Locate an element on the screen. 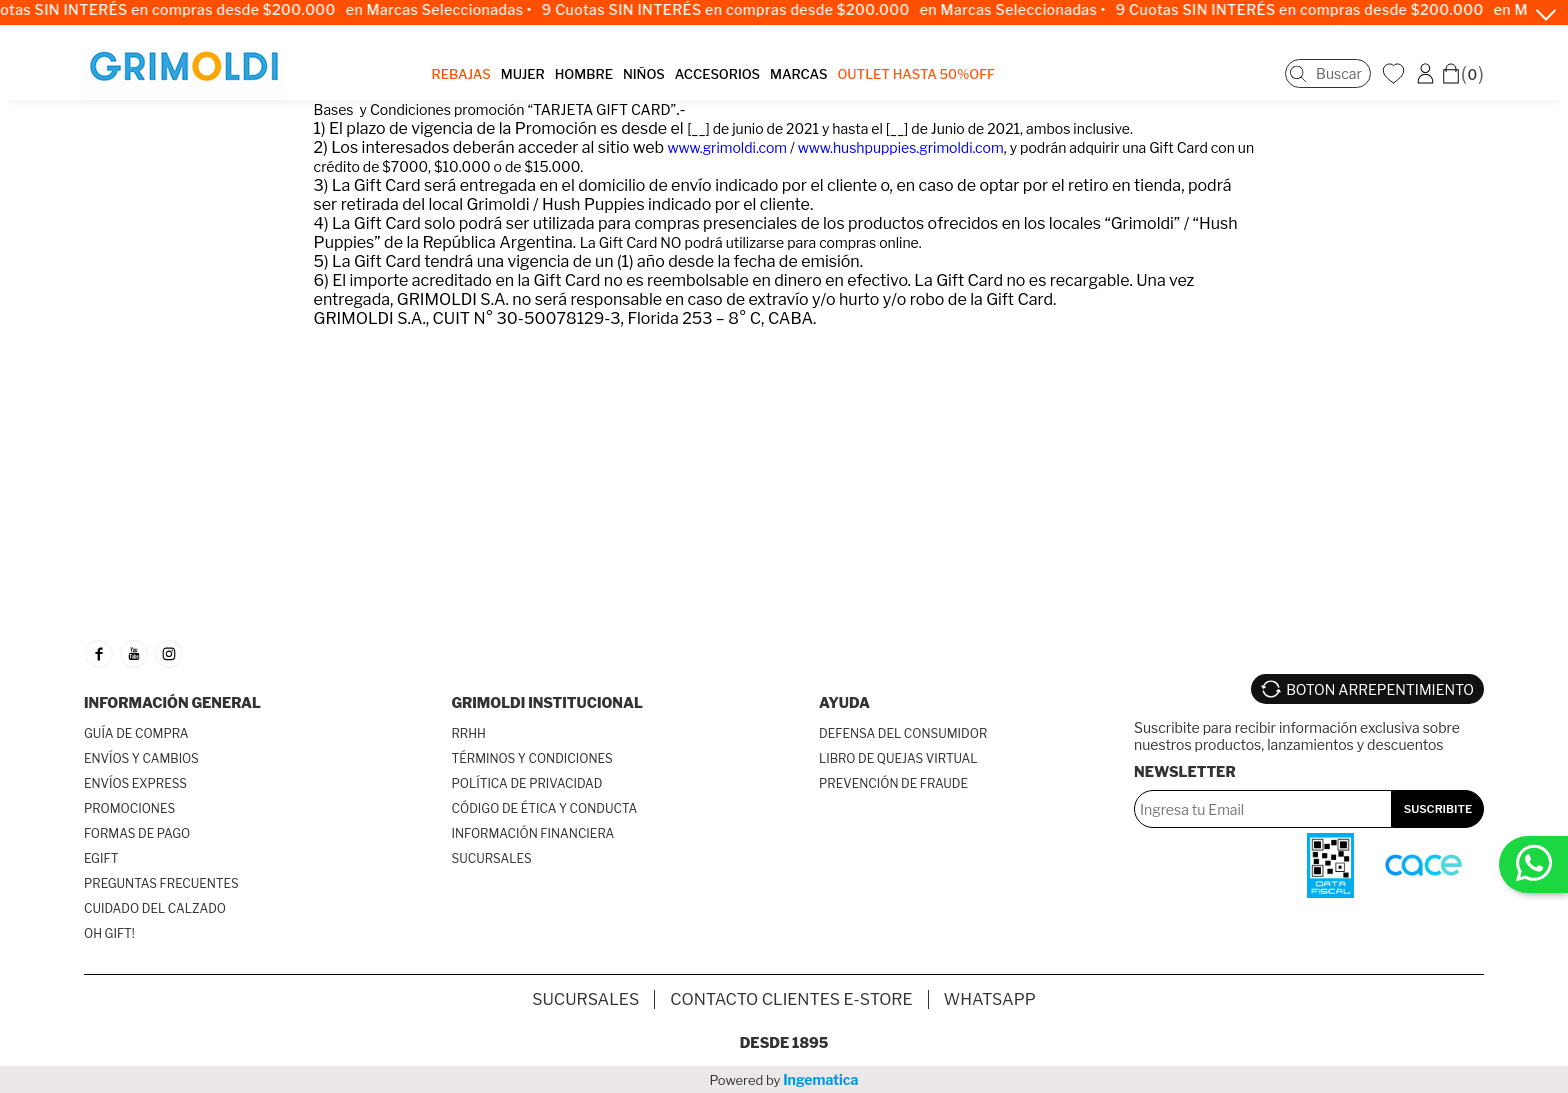 The height and width of the screenshot is (1093, 1568). FORMAS DE PAGO is located at coordinates (137, 833).